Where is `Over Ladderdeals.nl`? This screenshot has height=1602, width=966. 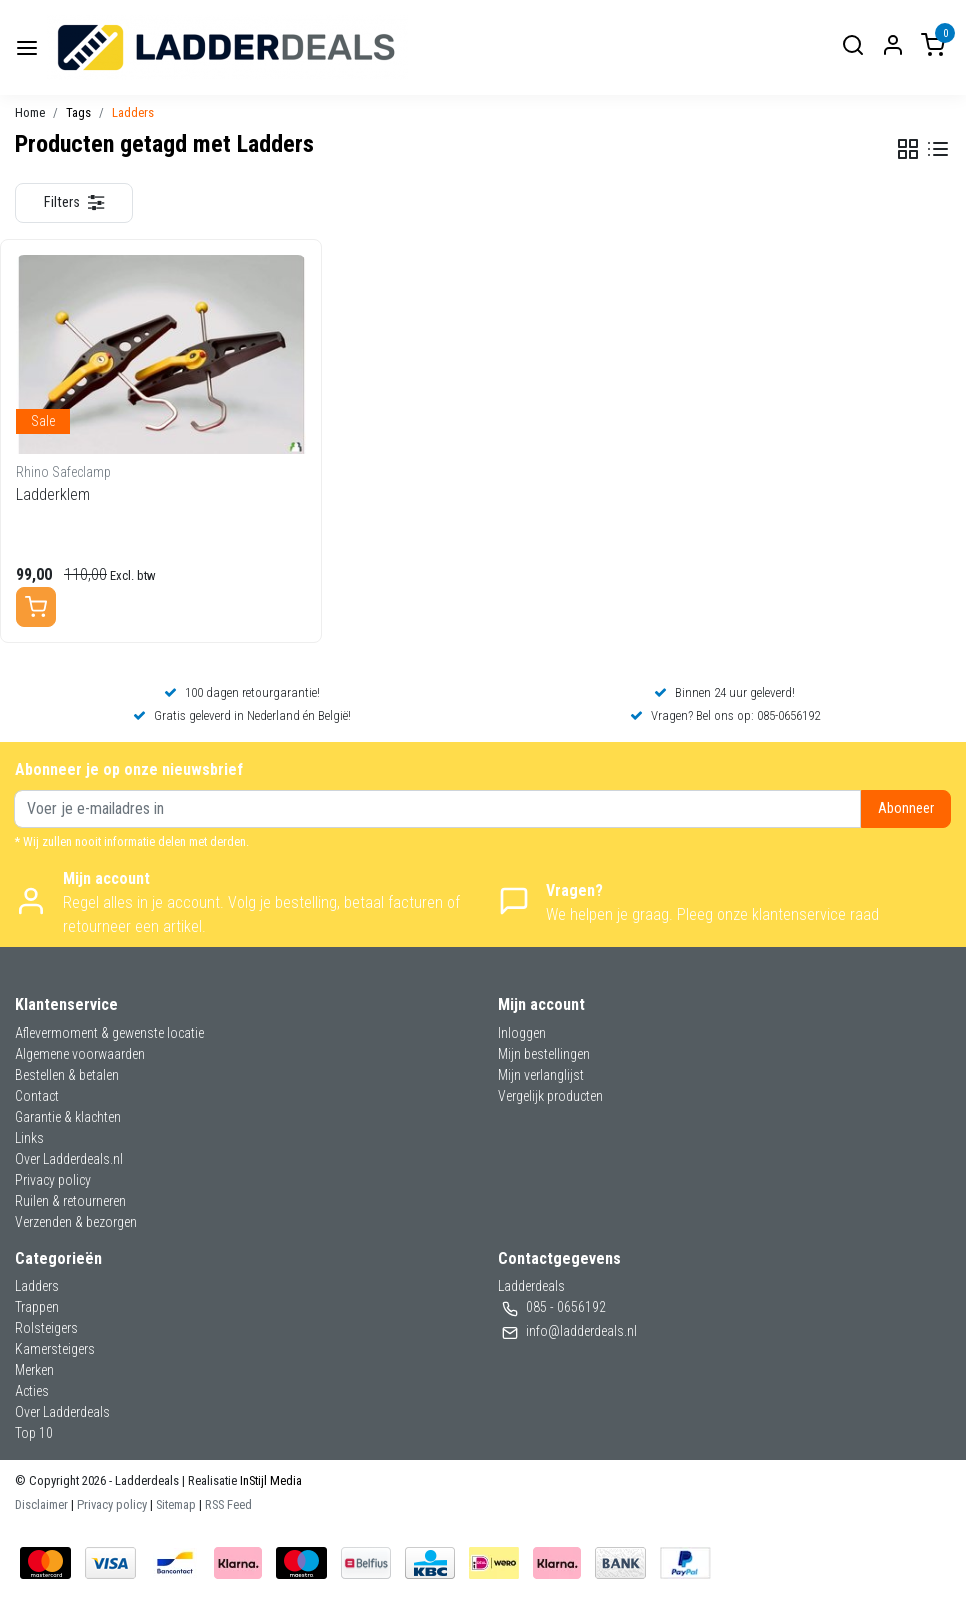
Over Ladderdeals.nl is located at coordinates (69, 1159).